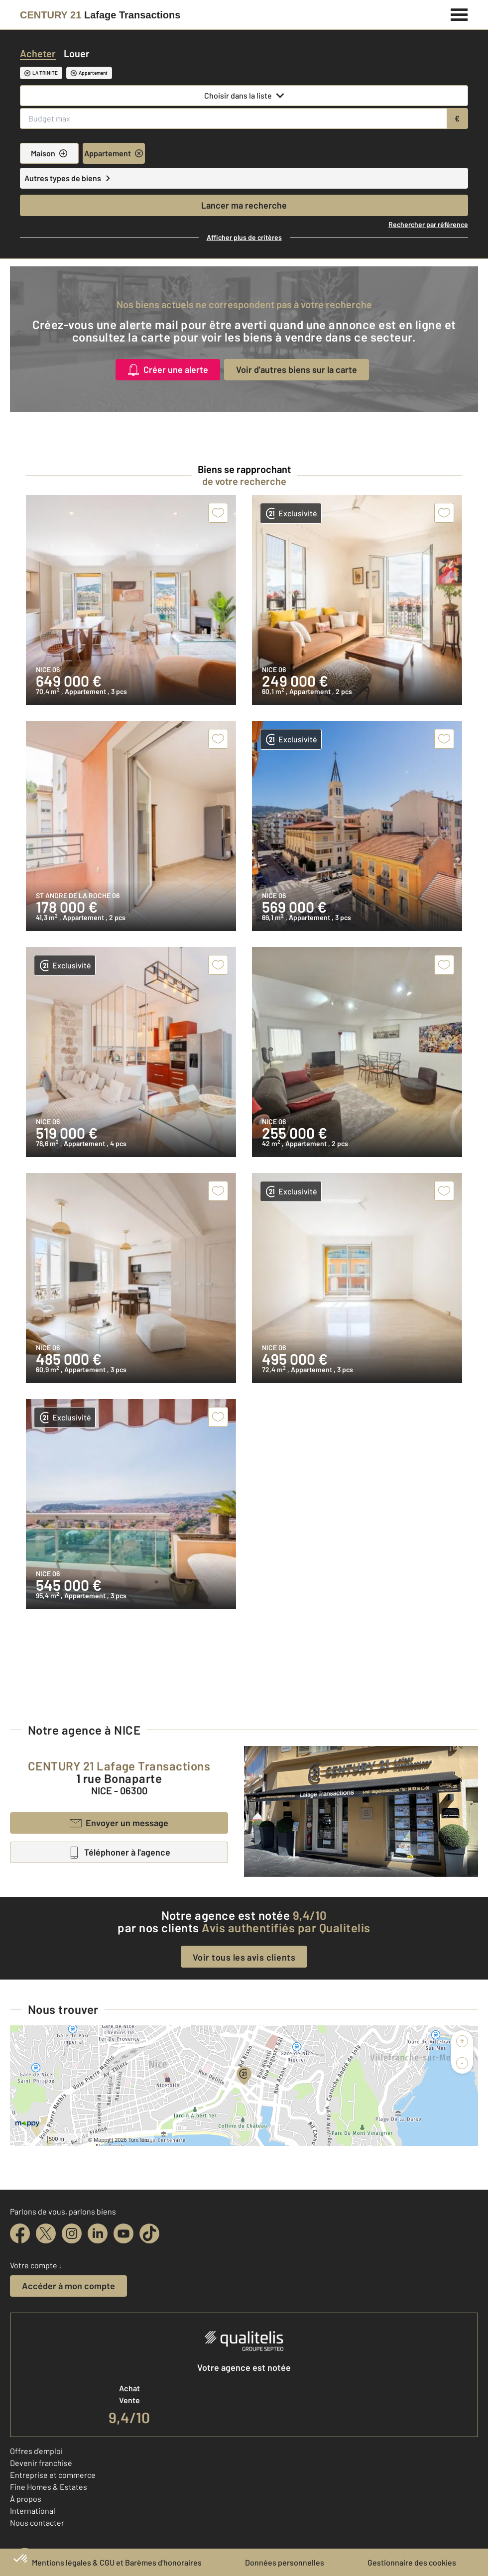  I want to click on [linkedin], so click(98, 2233).